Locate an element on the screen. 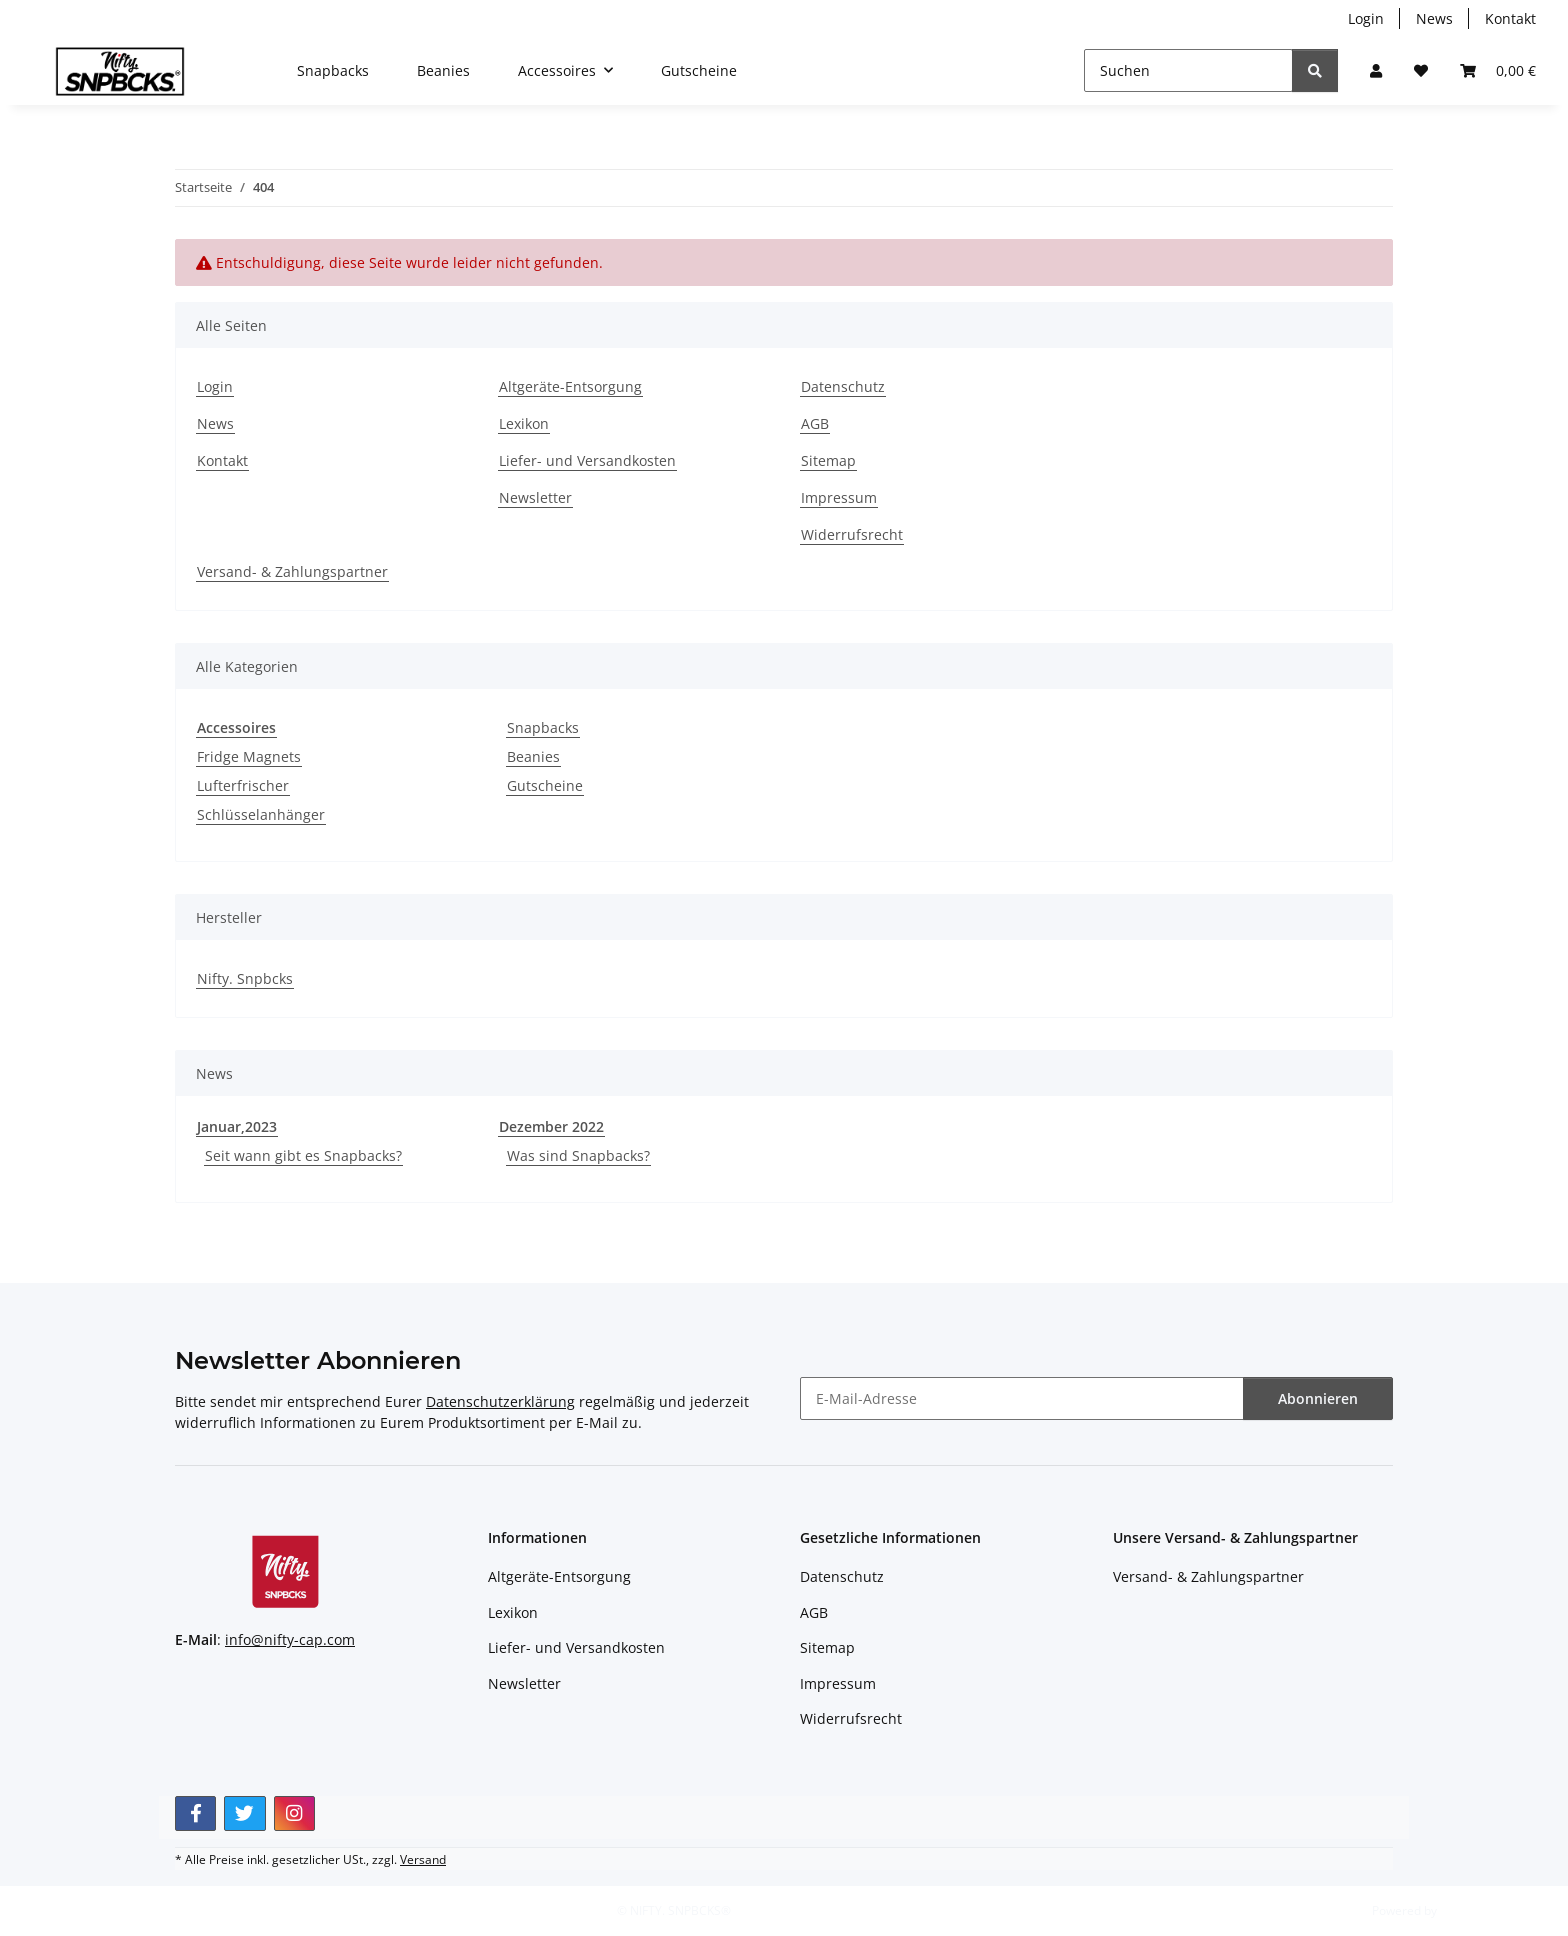 Image resolution: width=1568 pixels, height=1936 pixels. Versand is located at coordinates (423, 1859).